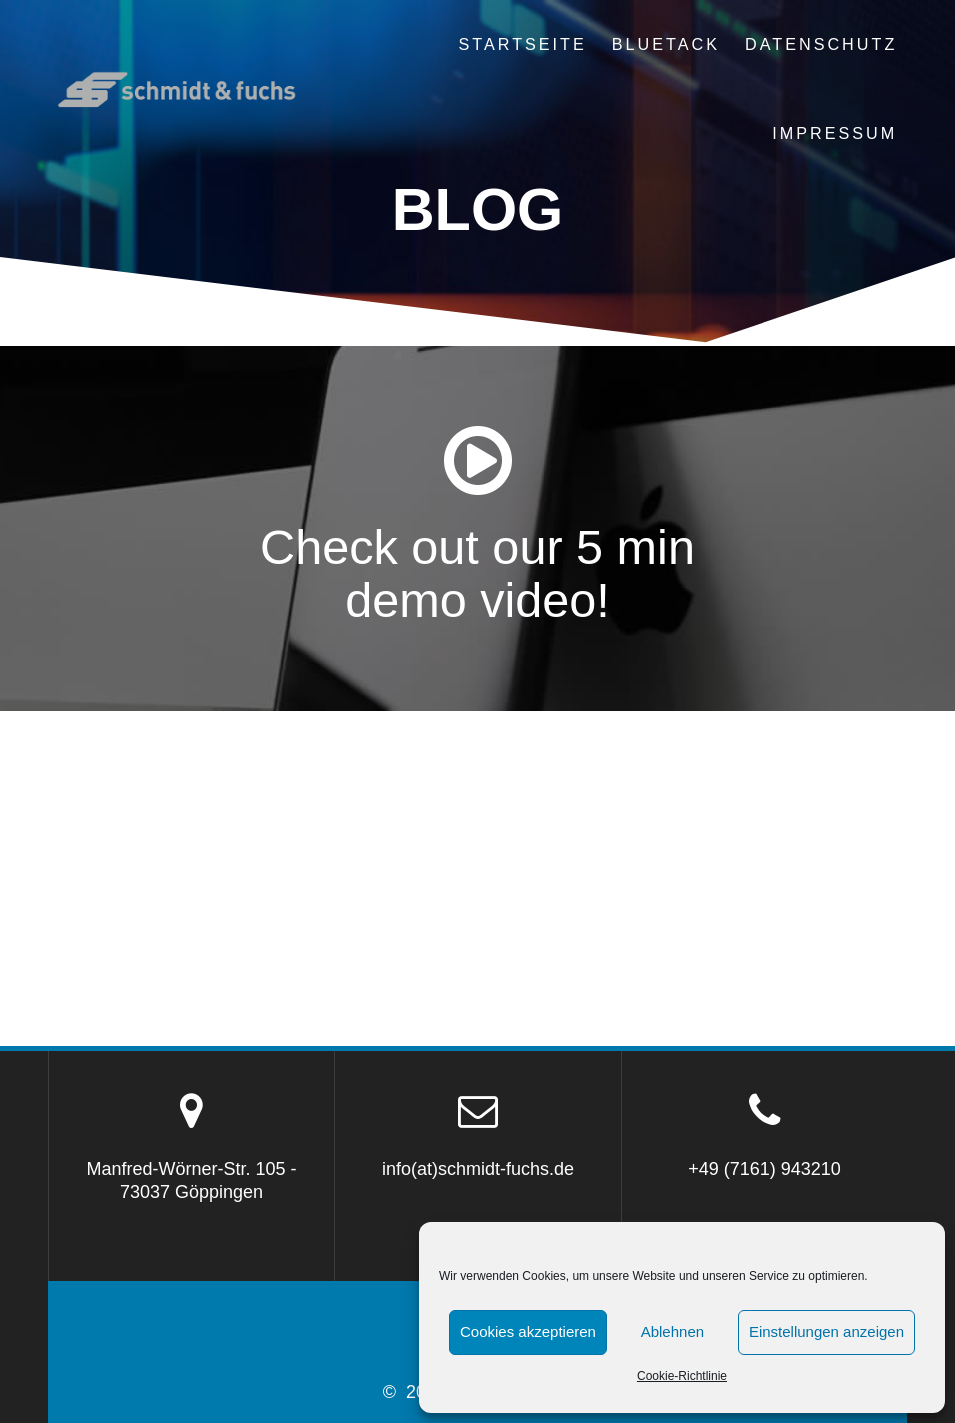 The image size is (955, 1423). I want to click on BLUETACK, so click(666, 44).